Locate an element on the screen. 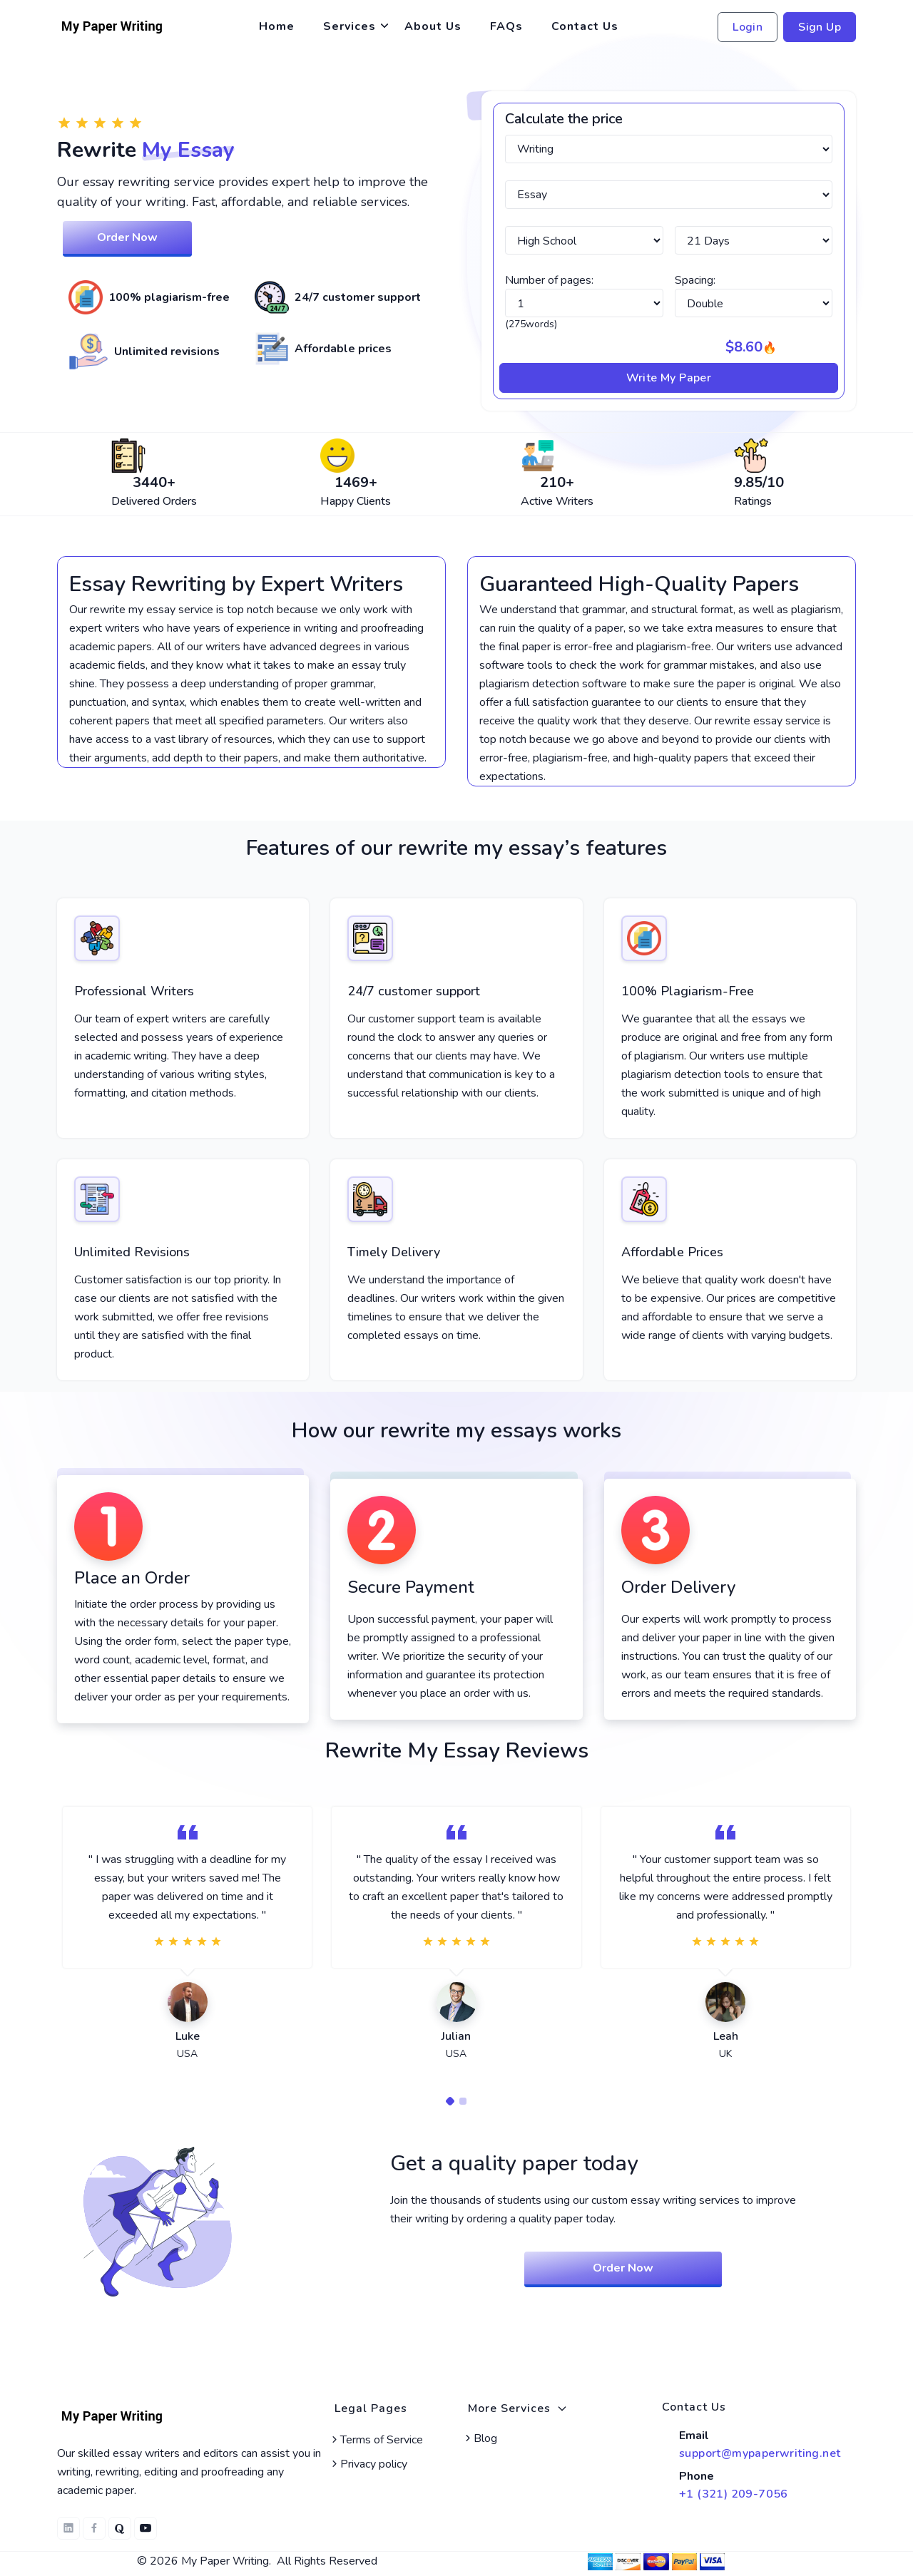 The image size is (913, 2576). Affordable Prices is located at coordinates (672, 1252).